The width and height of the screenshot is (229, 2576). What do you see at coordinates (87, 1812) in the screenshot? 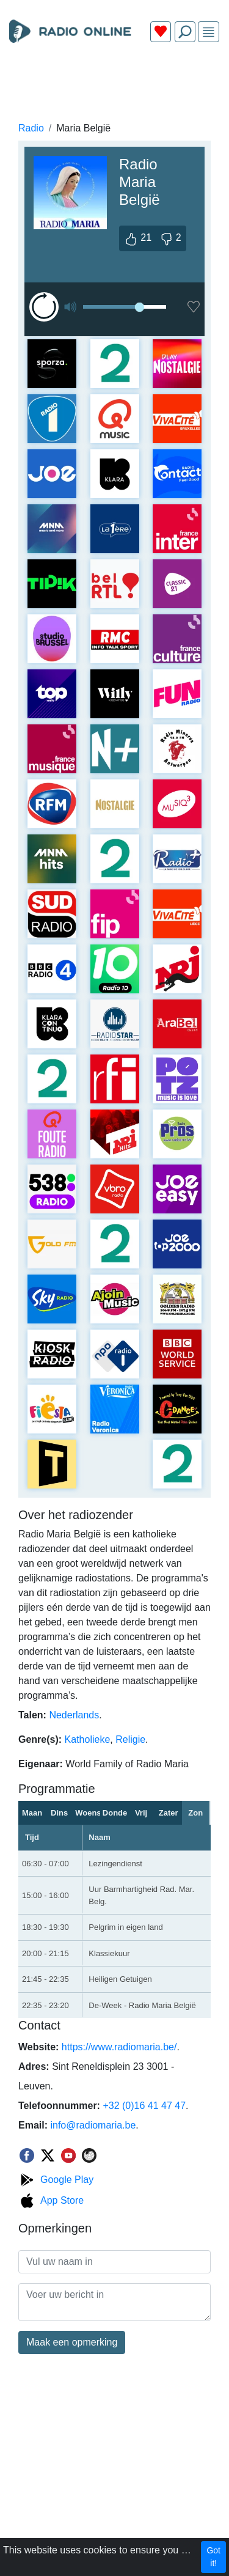
I see `Woens` at bounding box center [87, 1812].